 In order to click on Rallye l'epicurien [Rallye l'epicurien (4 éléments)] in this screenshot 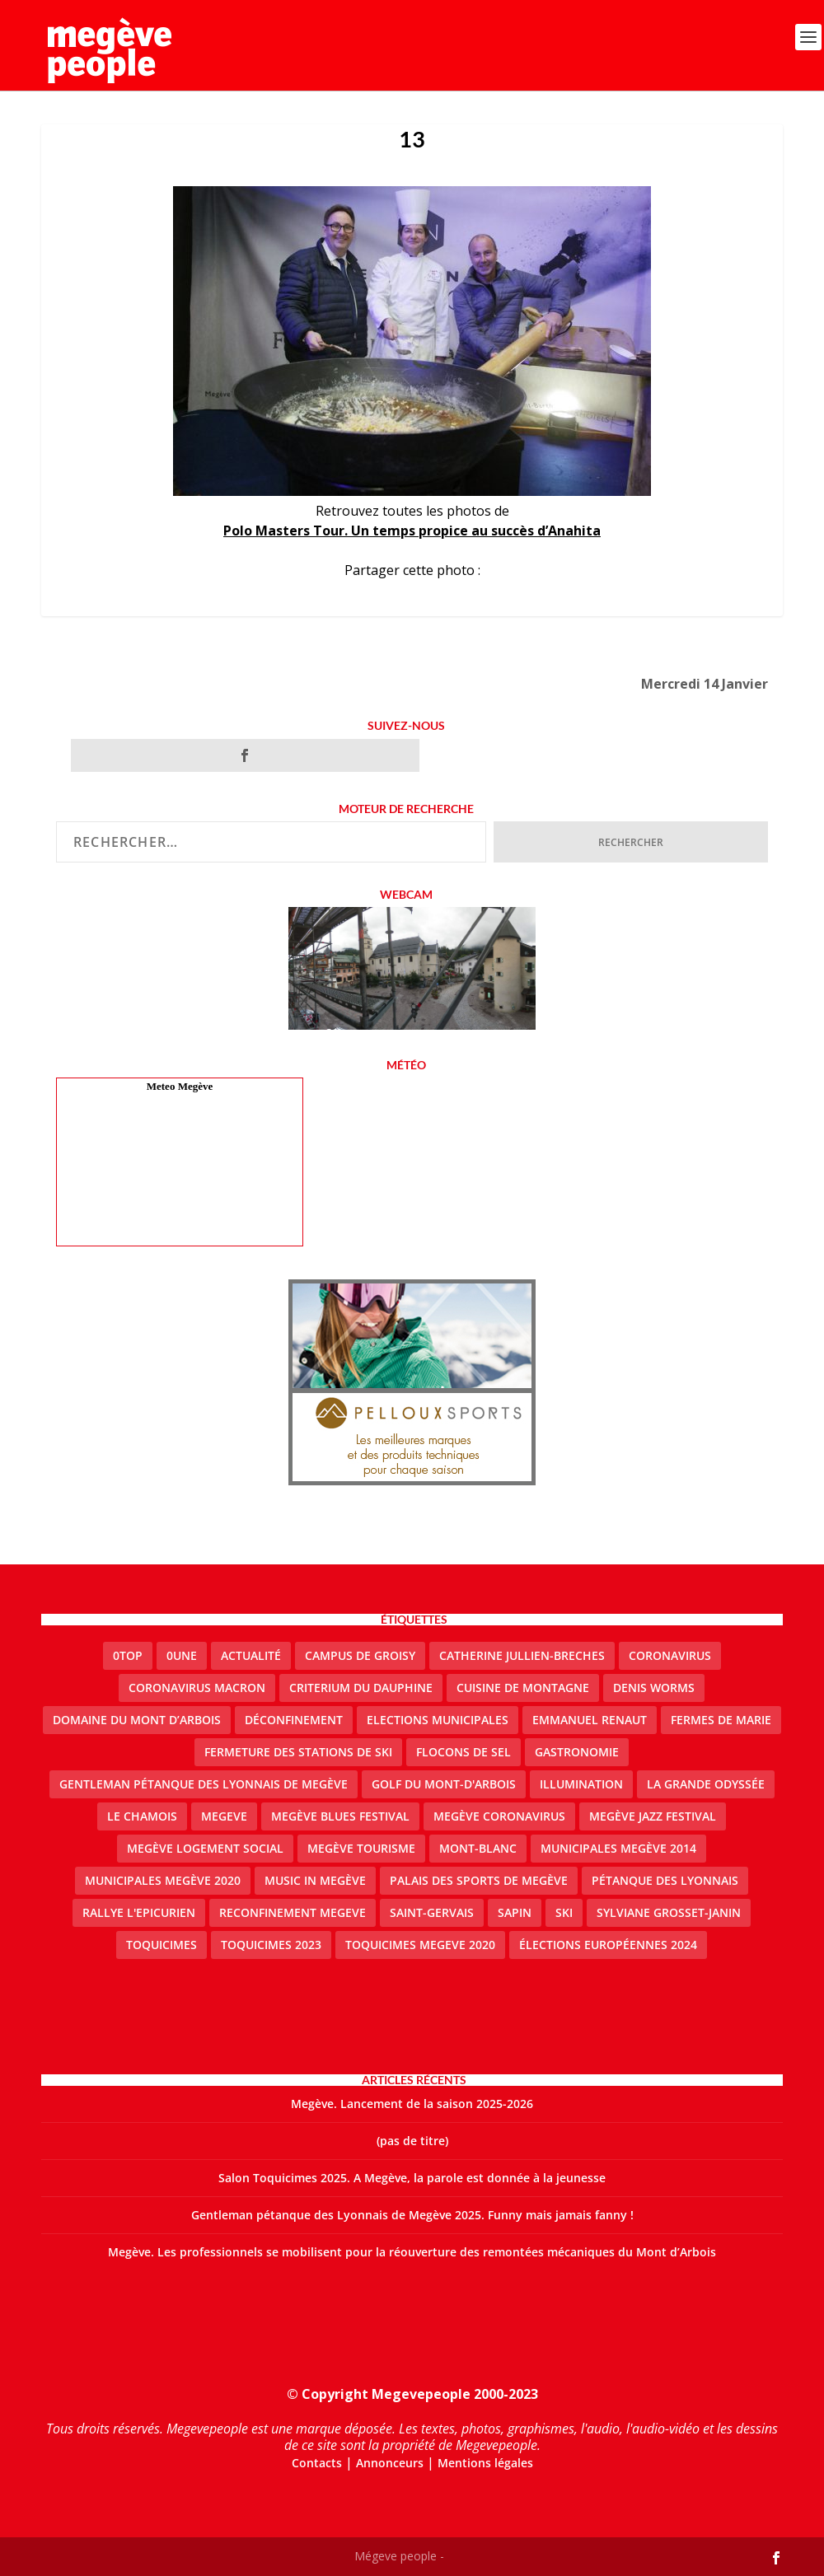, I will do `click(138, 1912)`.